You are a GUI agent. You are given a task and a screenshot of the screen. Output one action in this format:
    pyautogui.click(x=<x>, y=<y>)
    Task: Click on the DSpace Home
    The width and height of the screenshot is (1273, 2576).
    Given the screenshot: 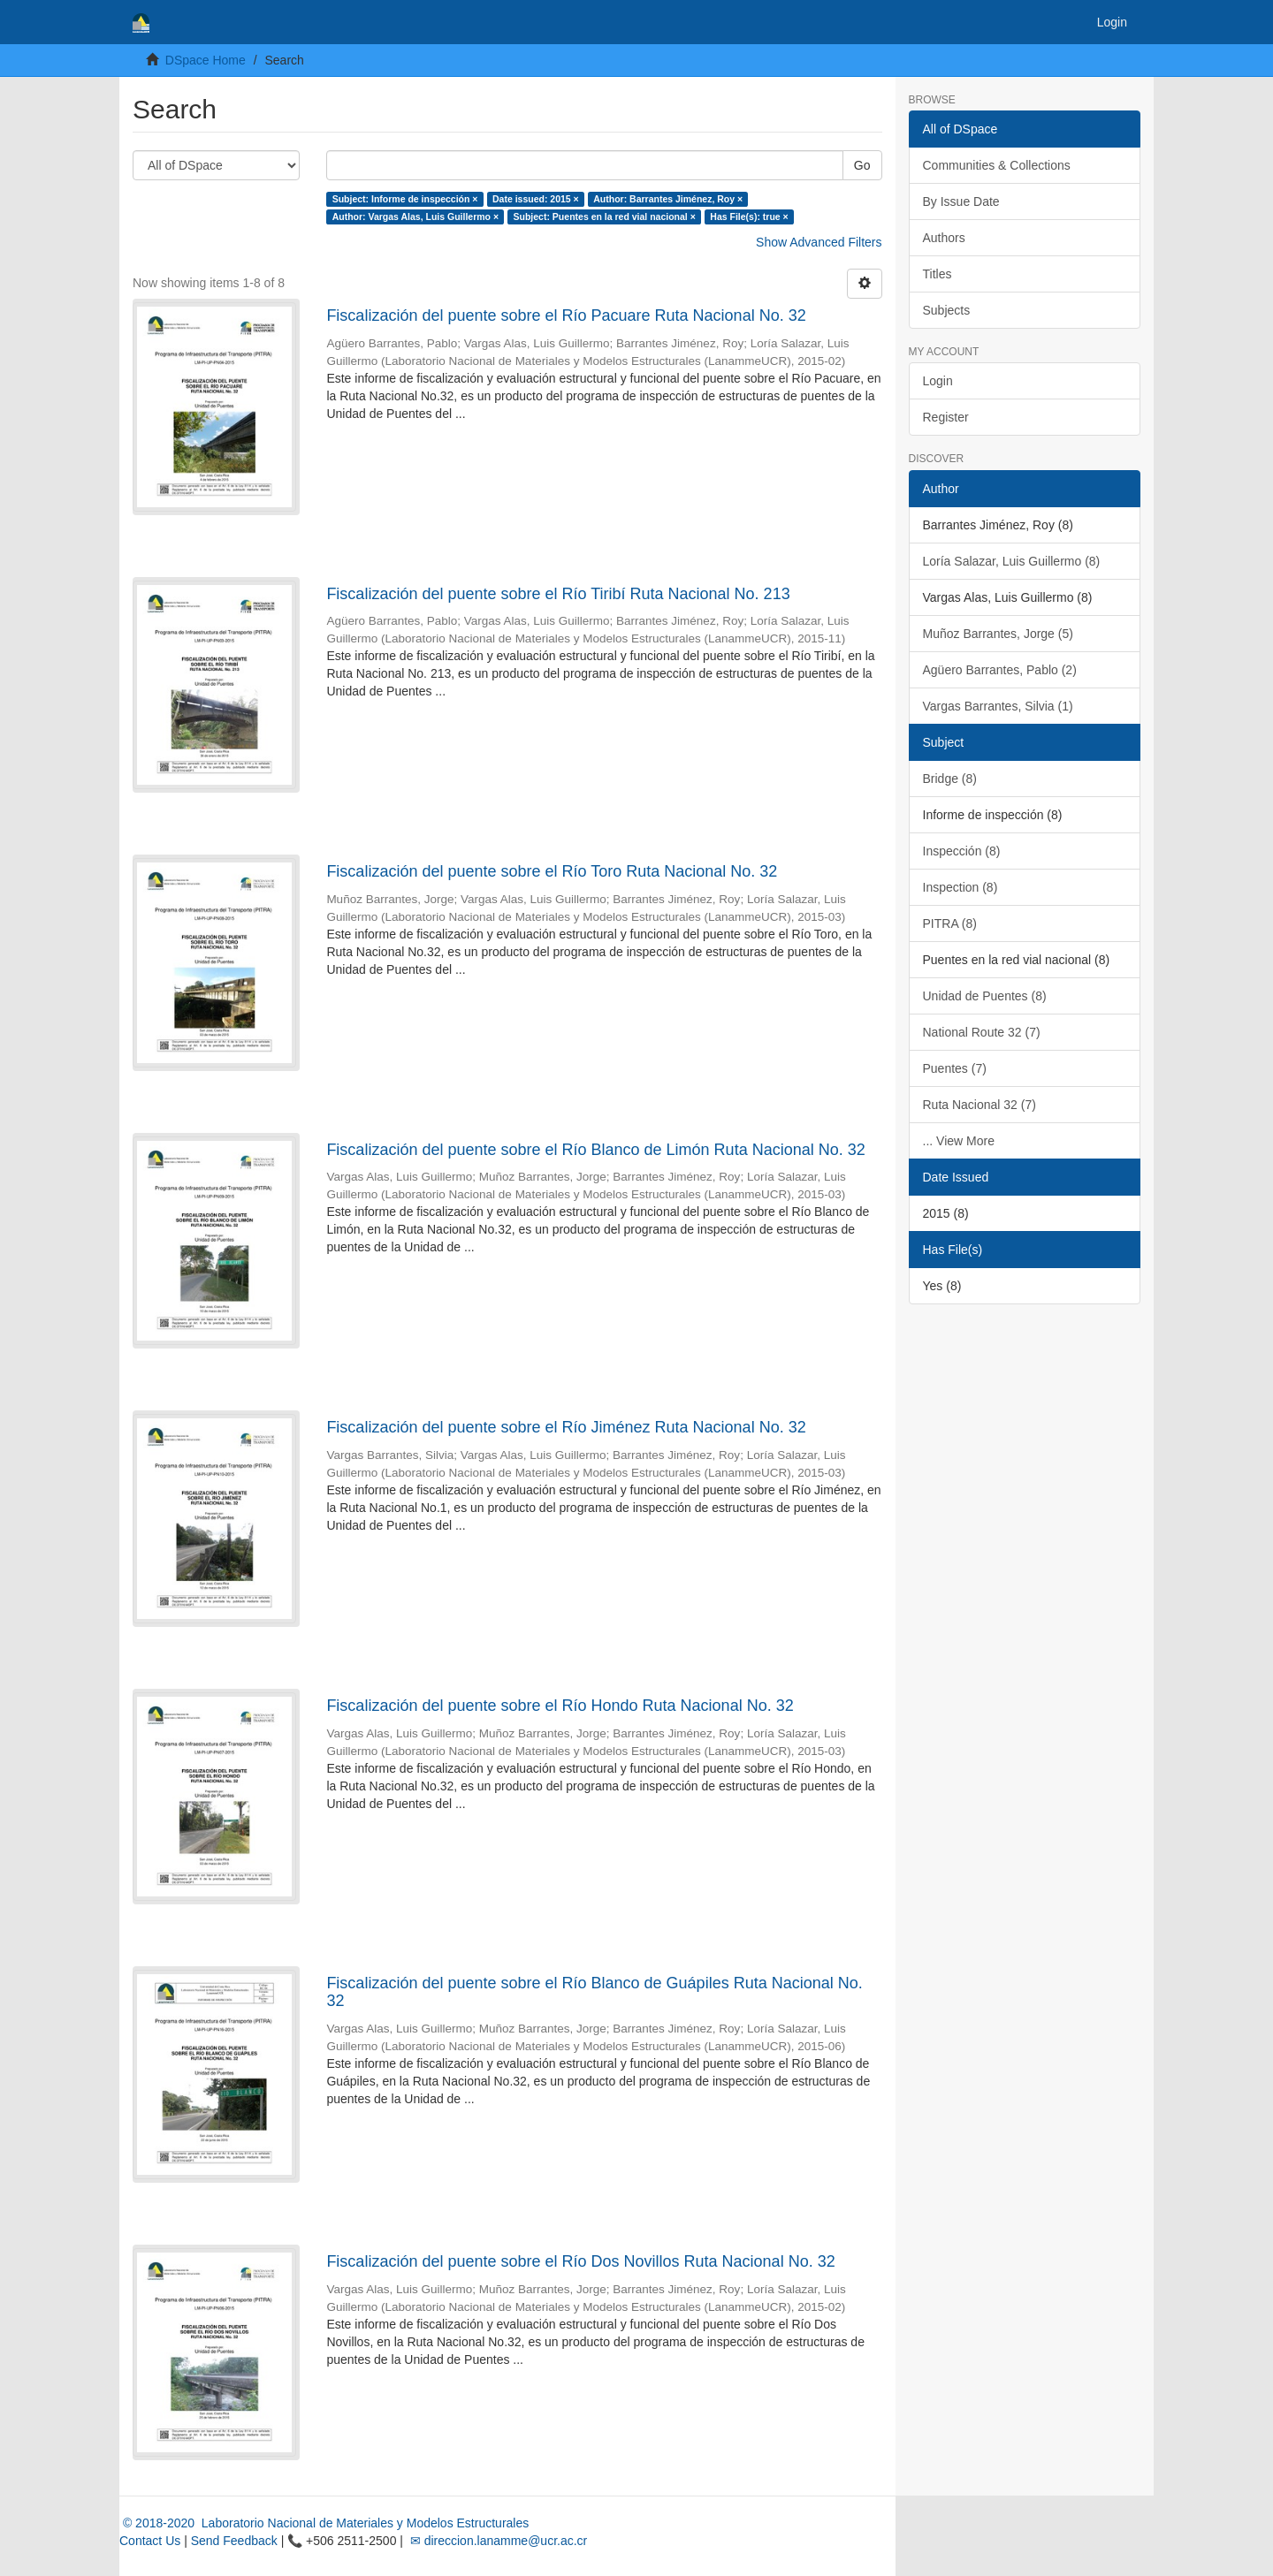 What is the action you would take?
    pyautogui.click(x=205, y=60)
    